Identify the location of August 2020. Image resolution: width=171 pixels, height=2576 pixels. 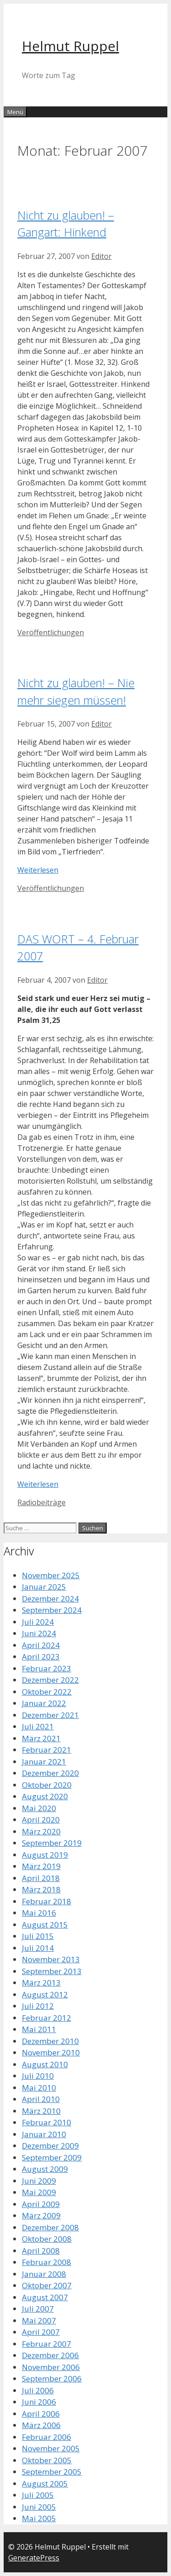
(45, 1796).